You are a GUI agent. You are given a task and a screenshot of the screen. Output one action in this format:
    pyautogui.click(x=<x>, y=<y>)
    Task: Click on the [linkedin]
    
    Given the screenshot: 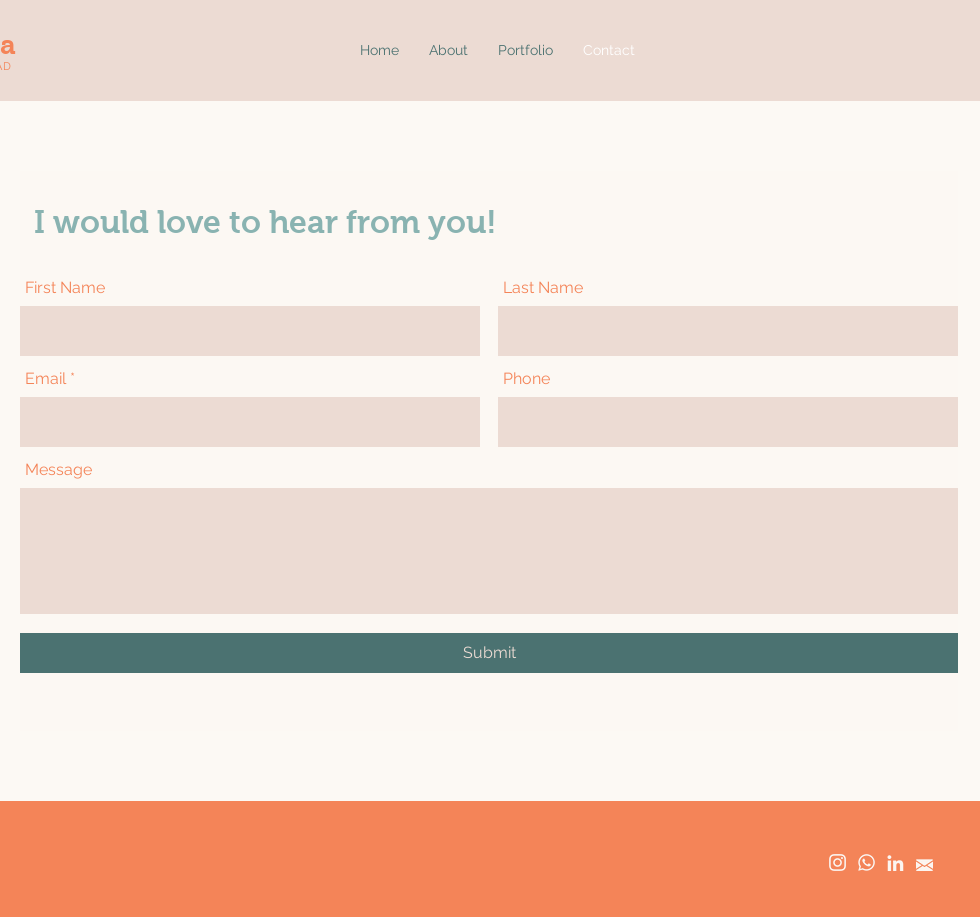 What is the action you would take?
    pyautogui.click(x=895, y=862)
    